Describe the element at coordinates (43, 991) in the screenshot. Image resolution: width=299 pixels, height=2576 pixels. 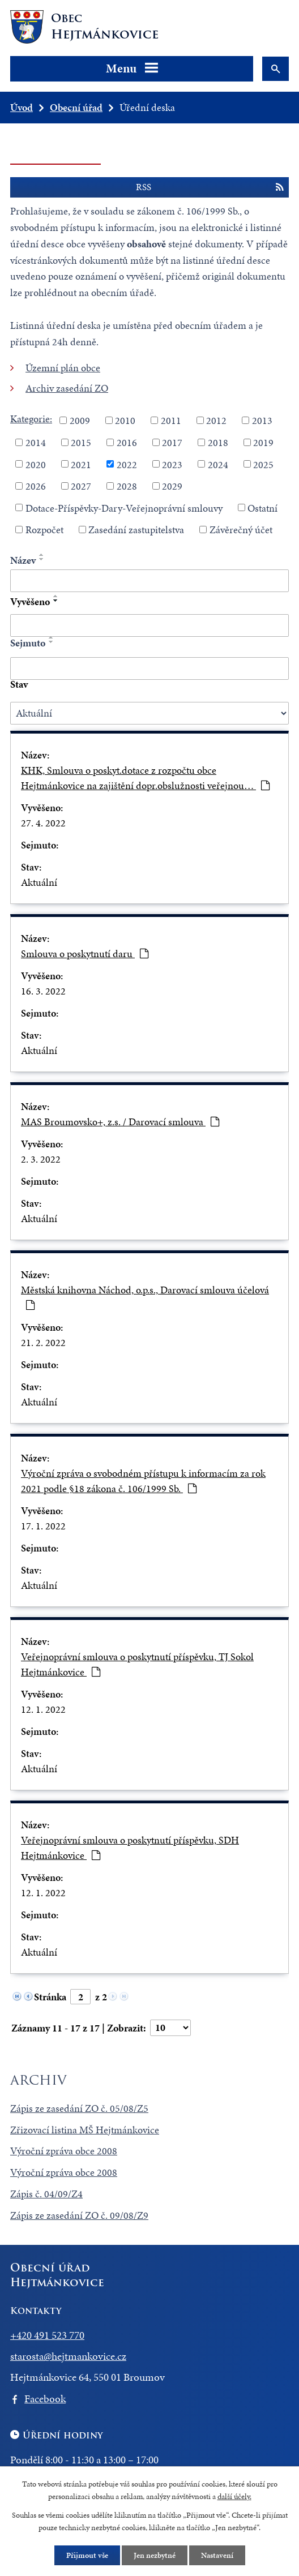
I see `16. 3. 2022` at that location.